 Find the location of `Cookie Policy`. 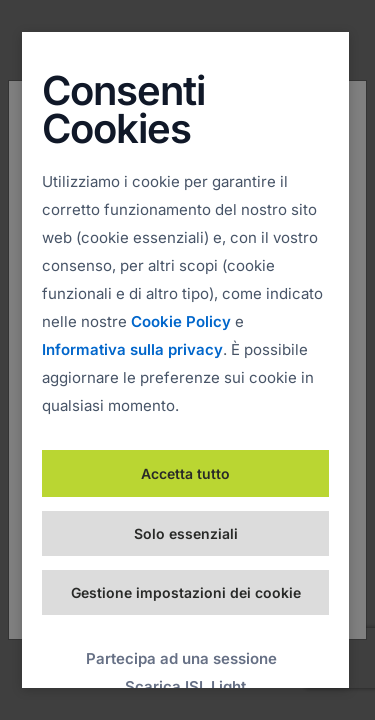

Cookie Policy is located at coordinates (181, 321).